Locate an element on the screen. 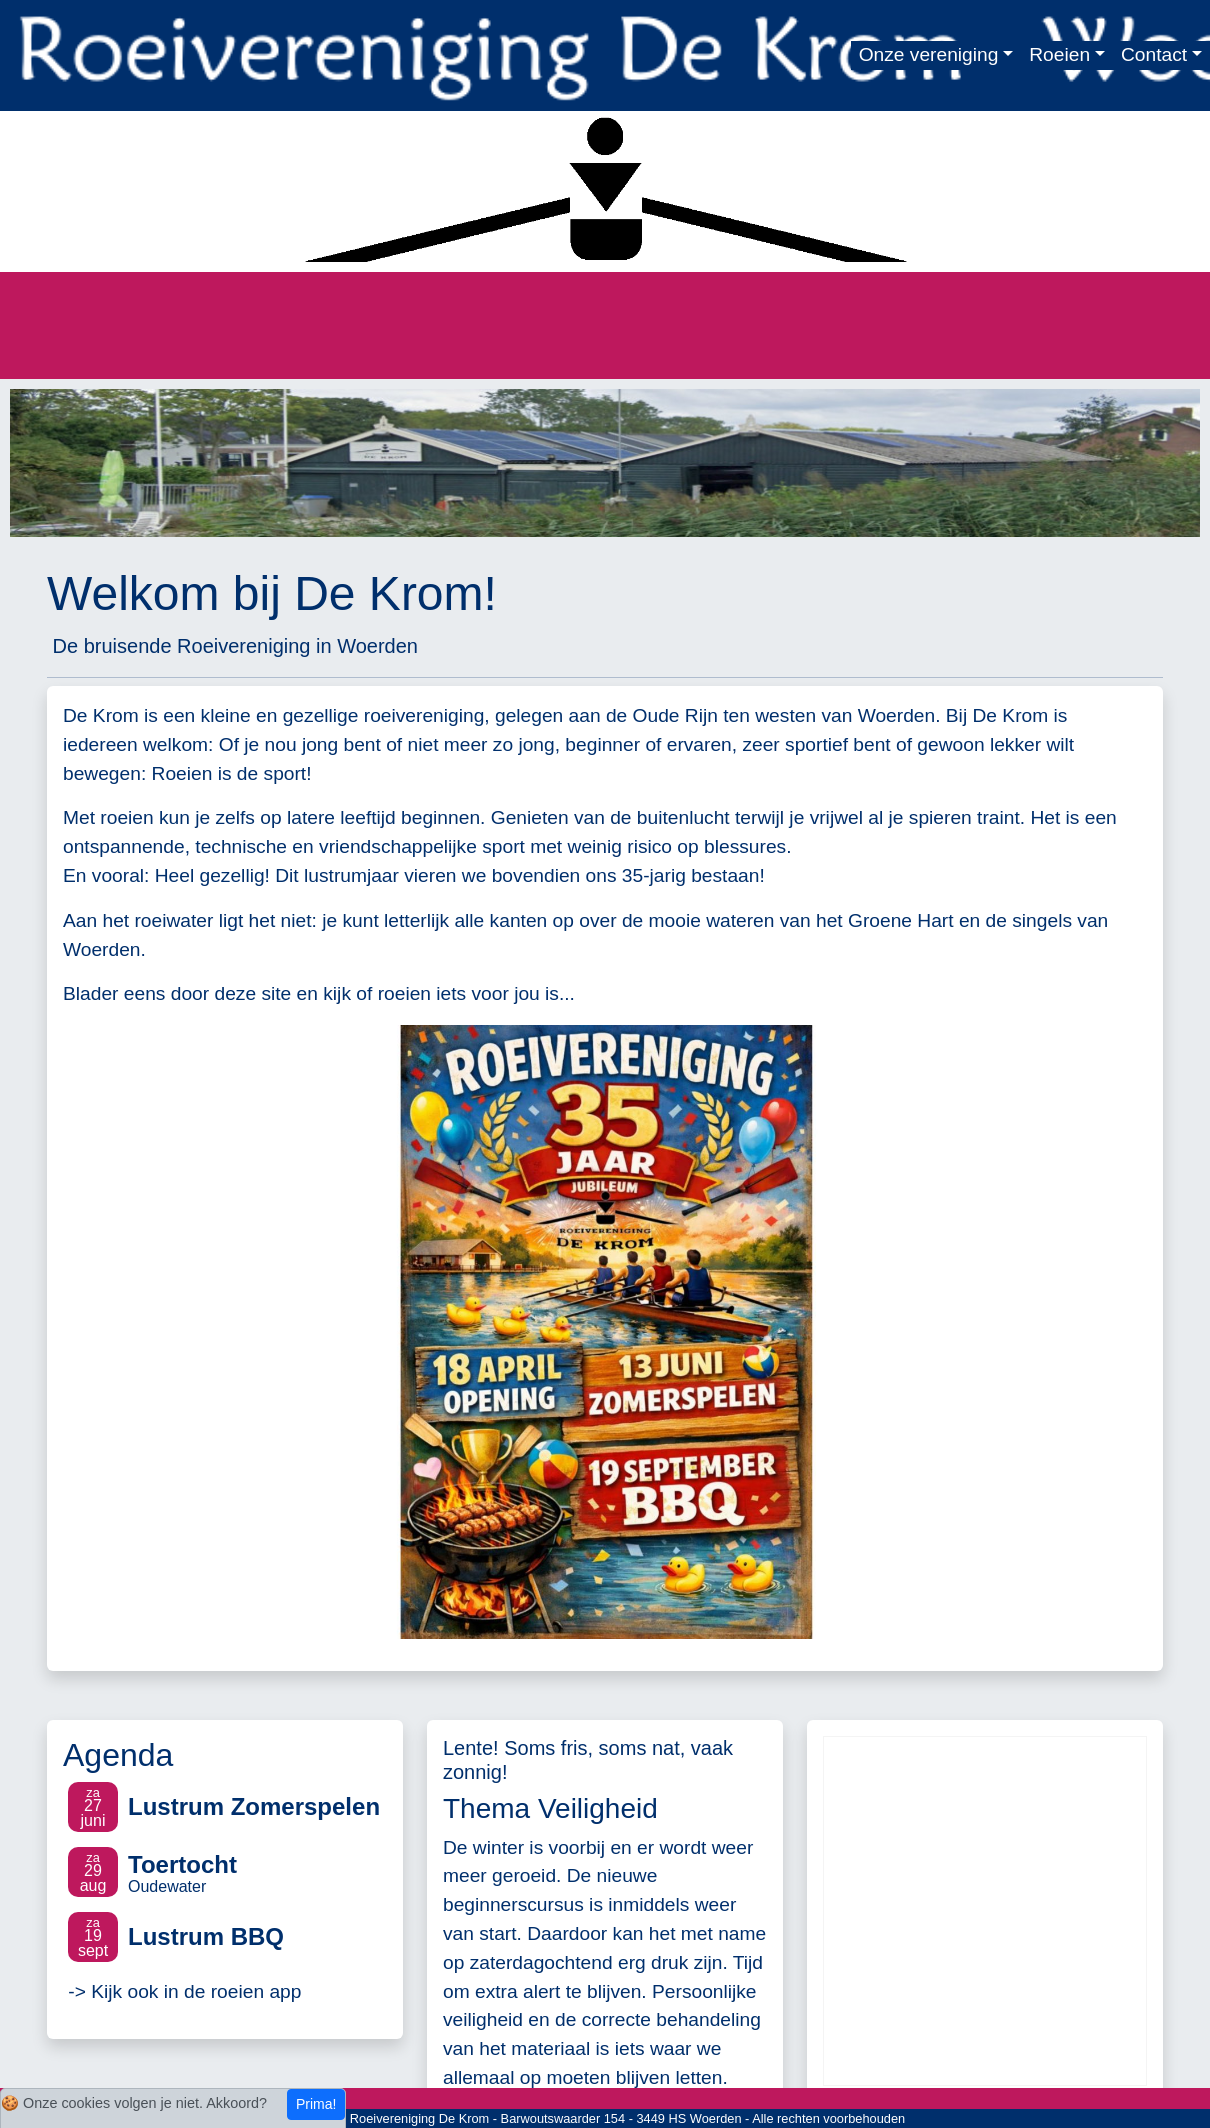  Contact [button] is located at coordinates (1154, 54).